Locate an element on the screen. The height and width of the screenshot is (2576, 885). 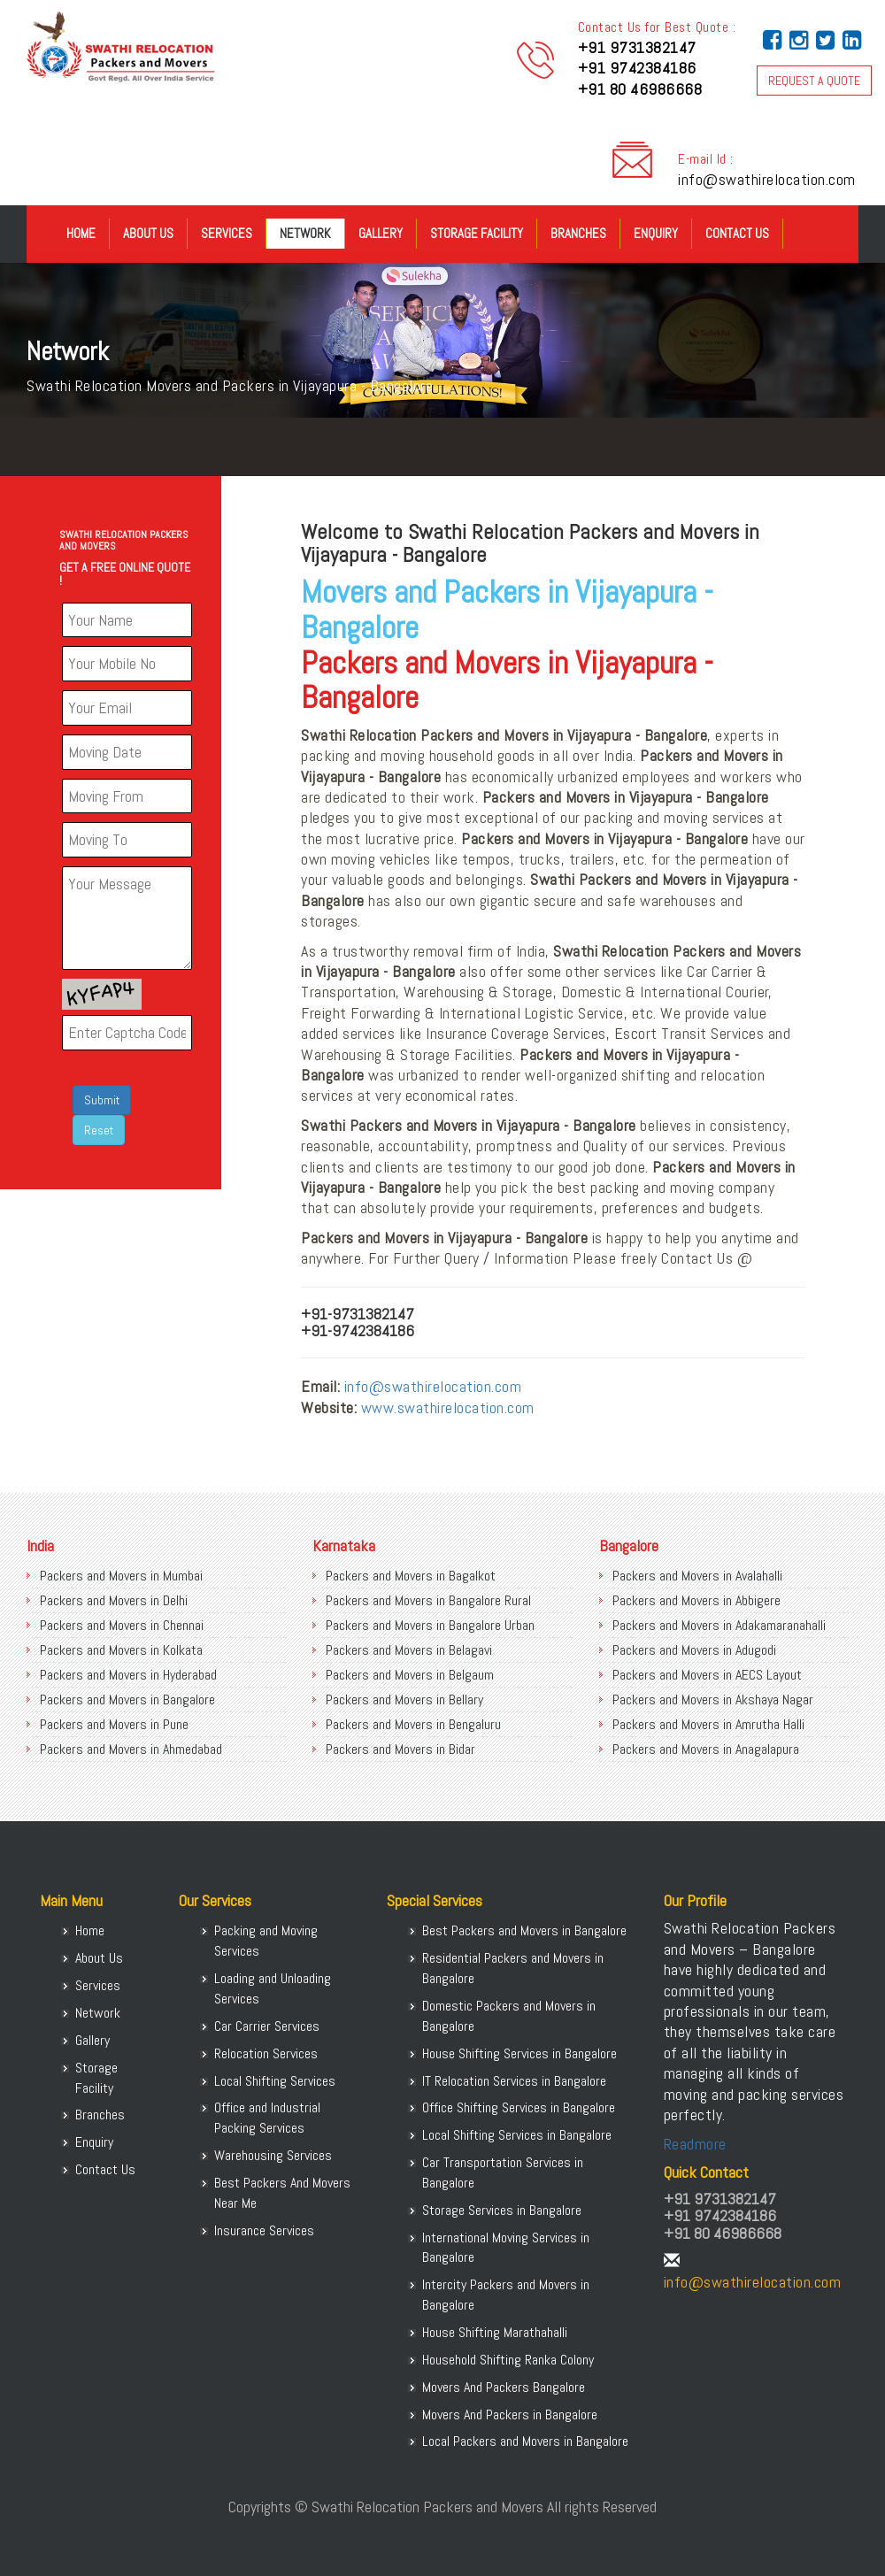
Branches is located at coordinates (578, 233).